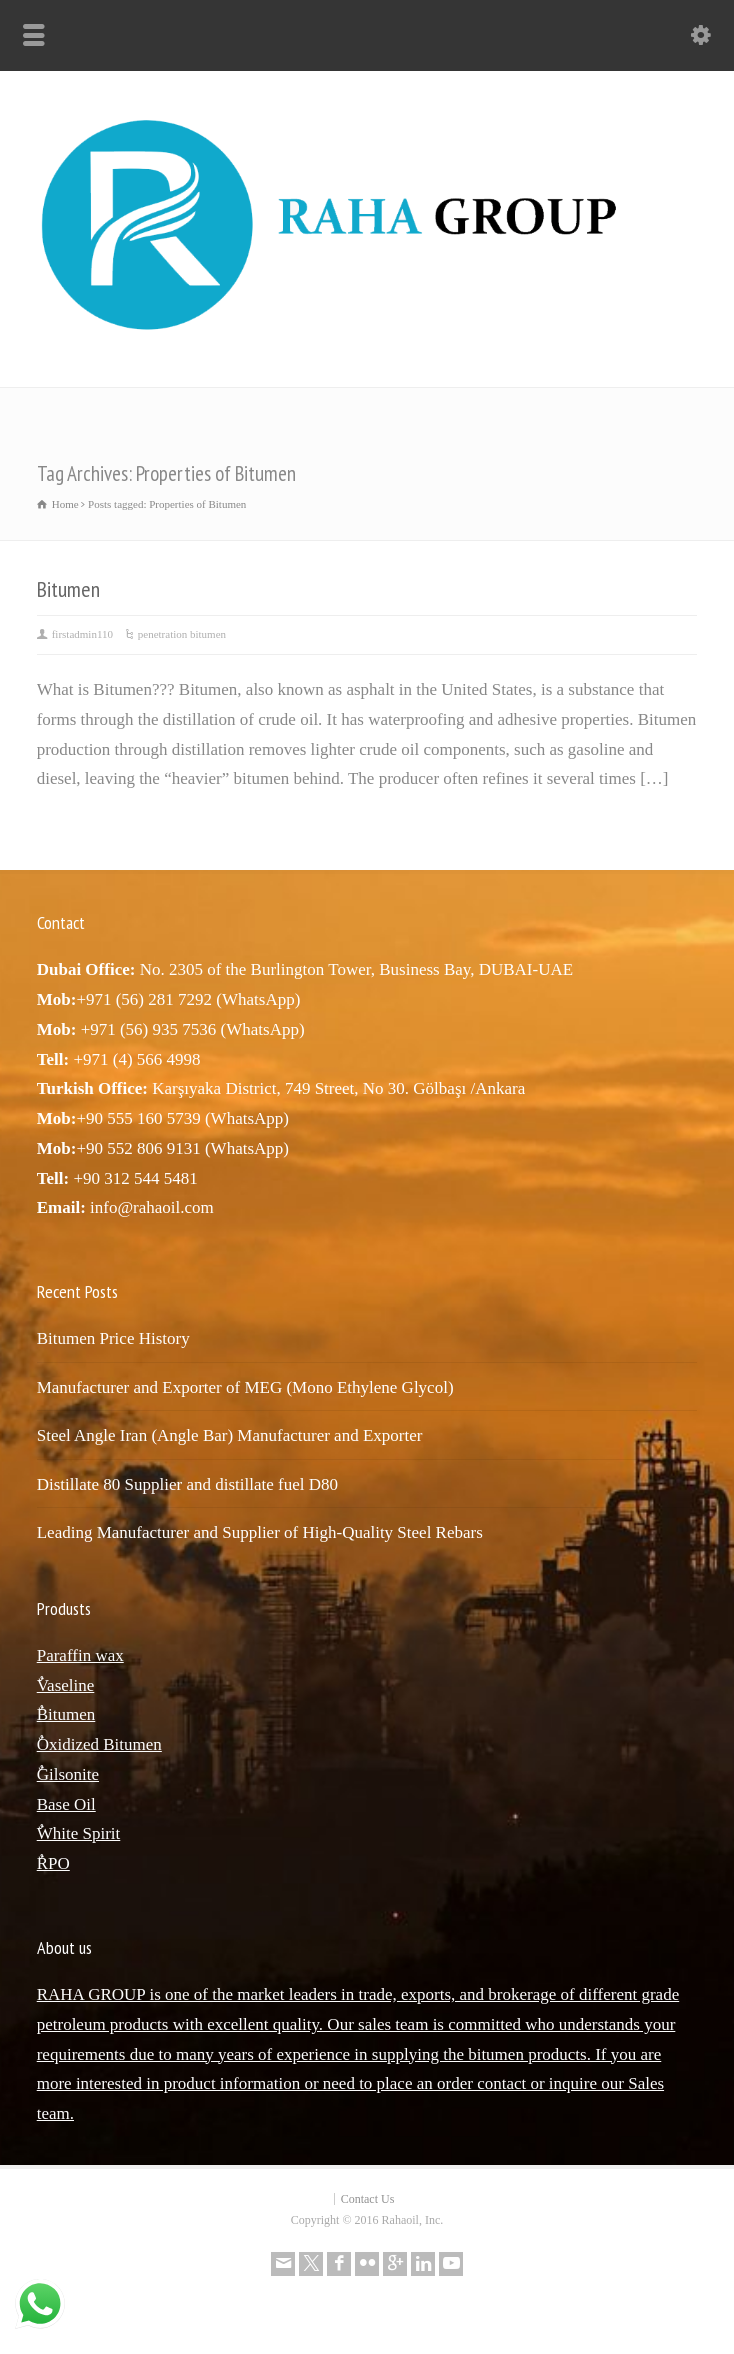 The image size is (734, 2354). I want to click on ٌOxidized Bitumen, so click(99, 1744).